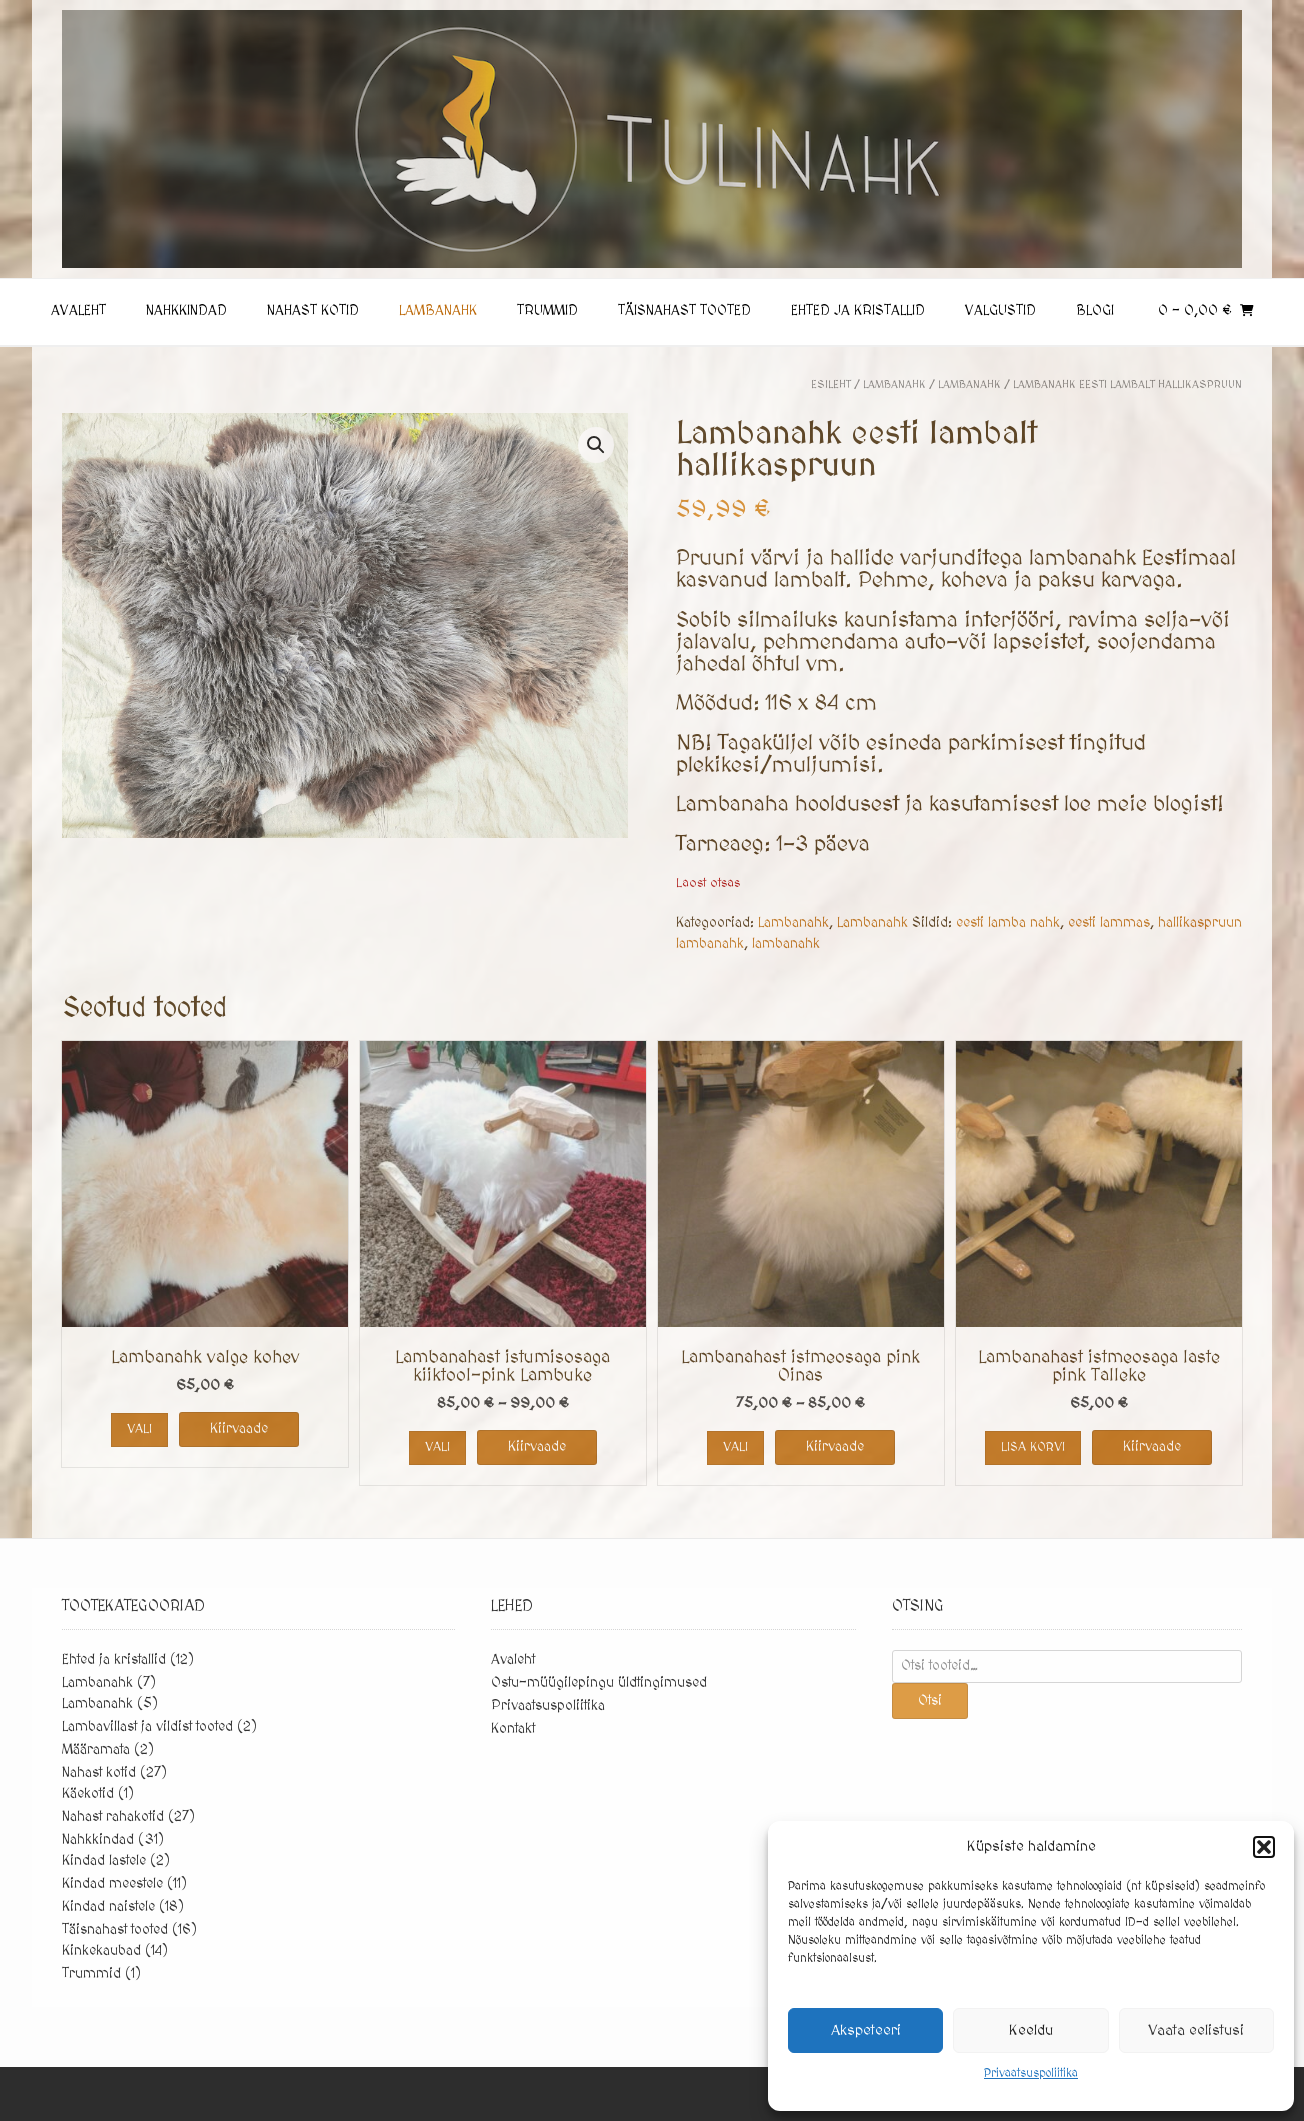 The width and height of the screenshot is (1304, 2121). I want to click on Täisnahast tooted, so click(684, 311).